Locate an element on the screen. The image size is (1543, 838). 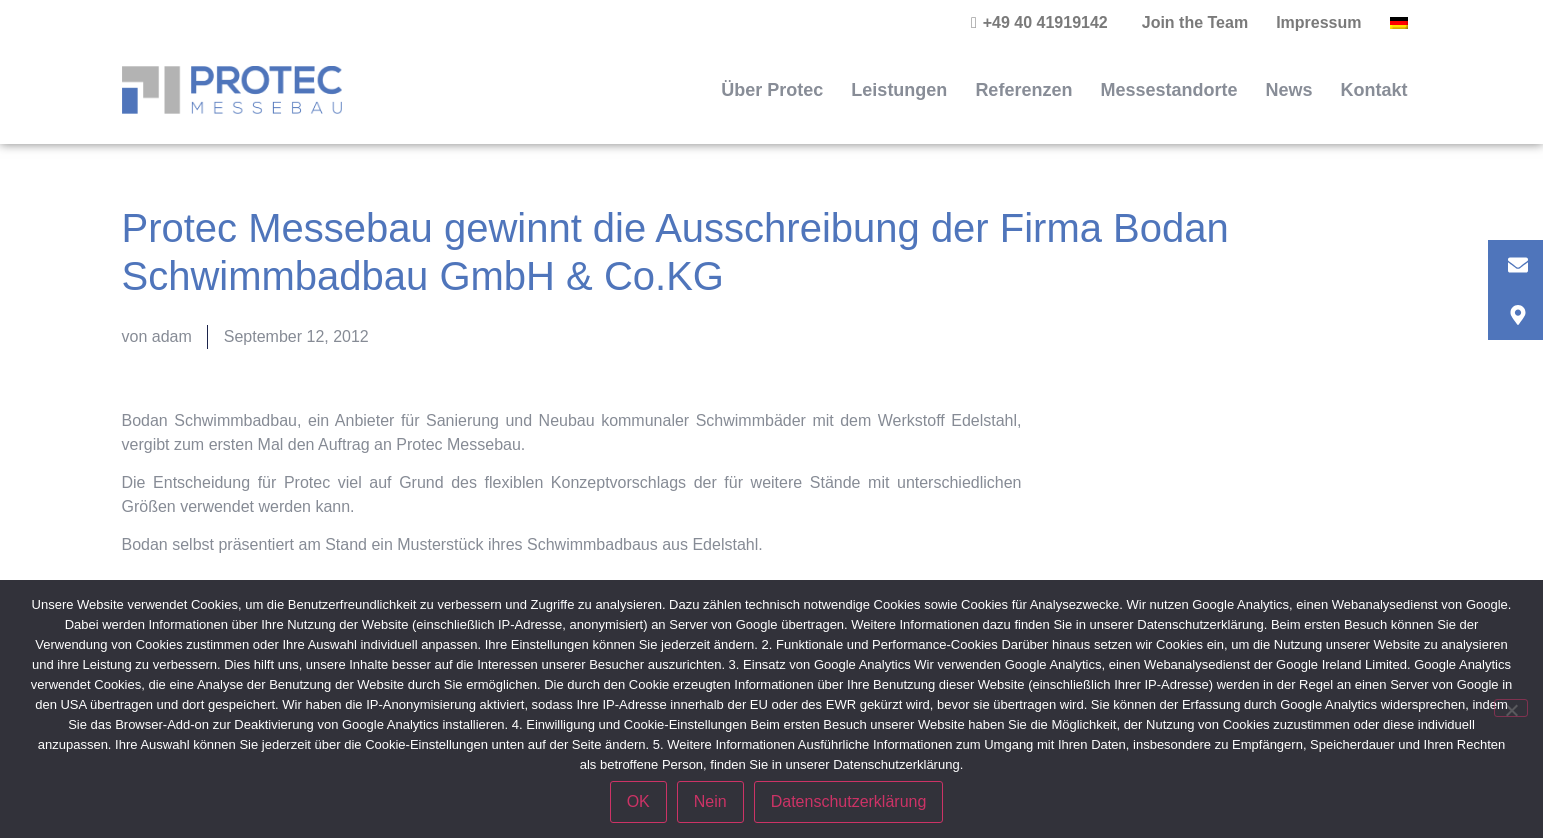
+49 40 41919142 is located at coordinates (1045, 22).